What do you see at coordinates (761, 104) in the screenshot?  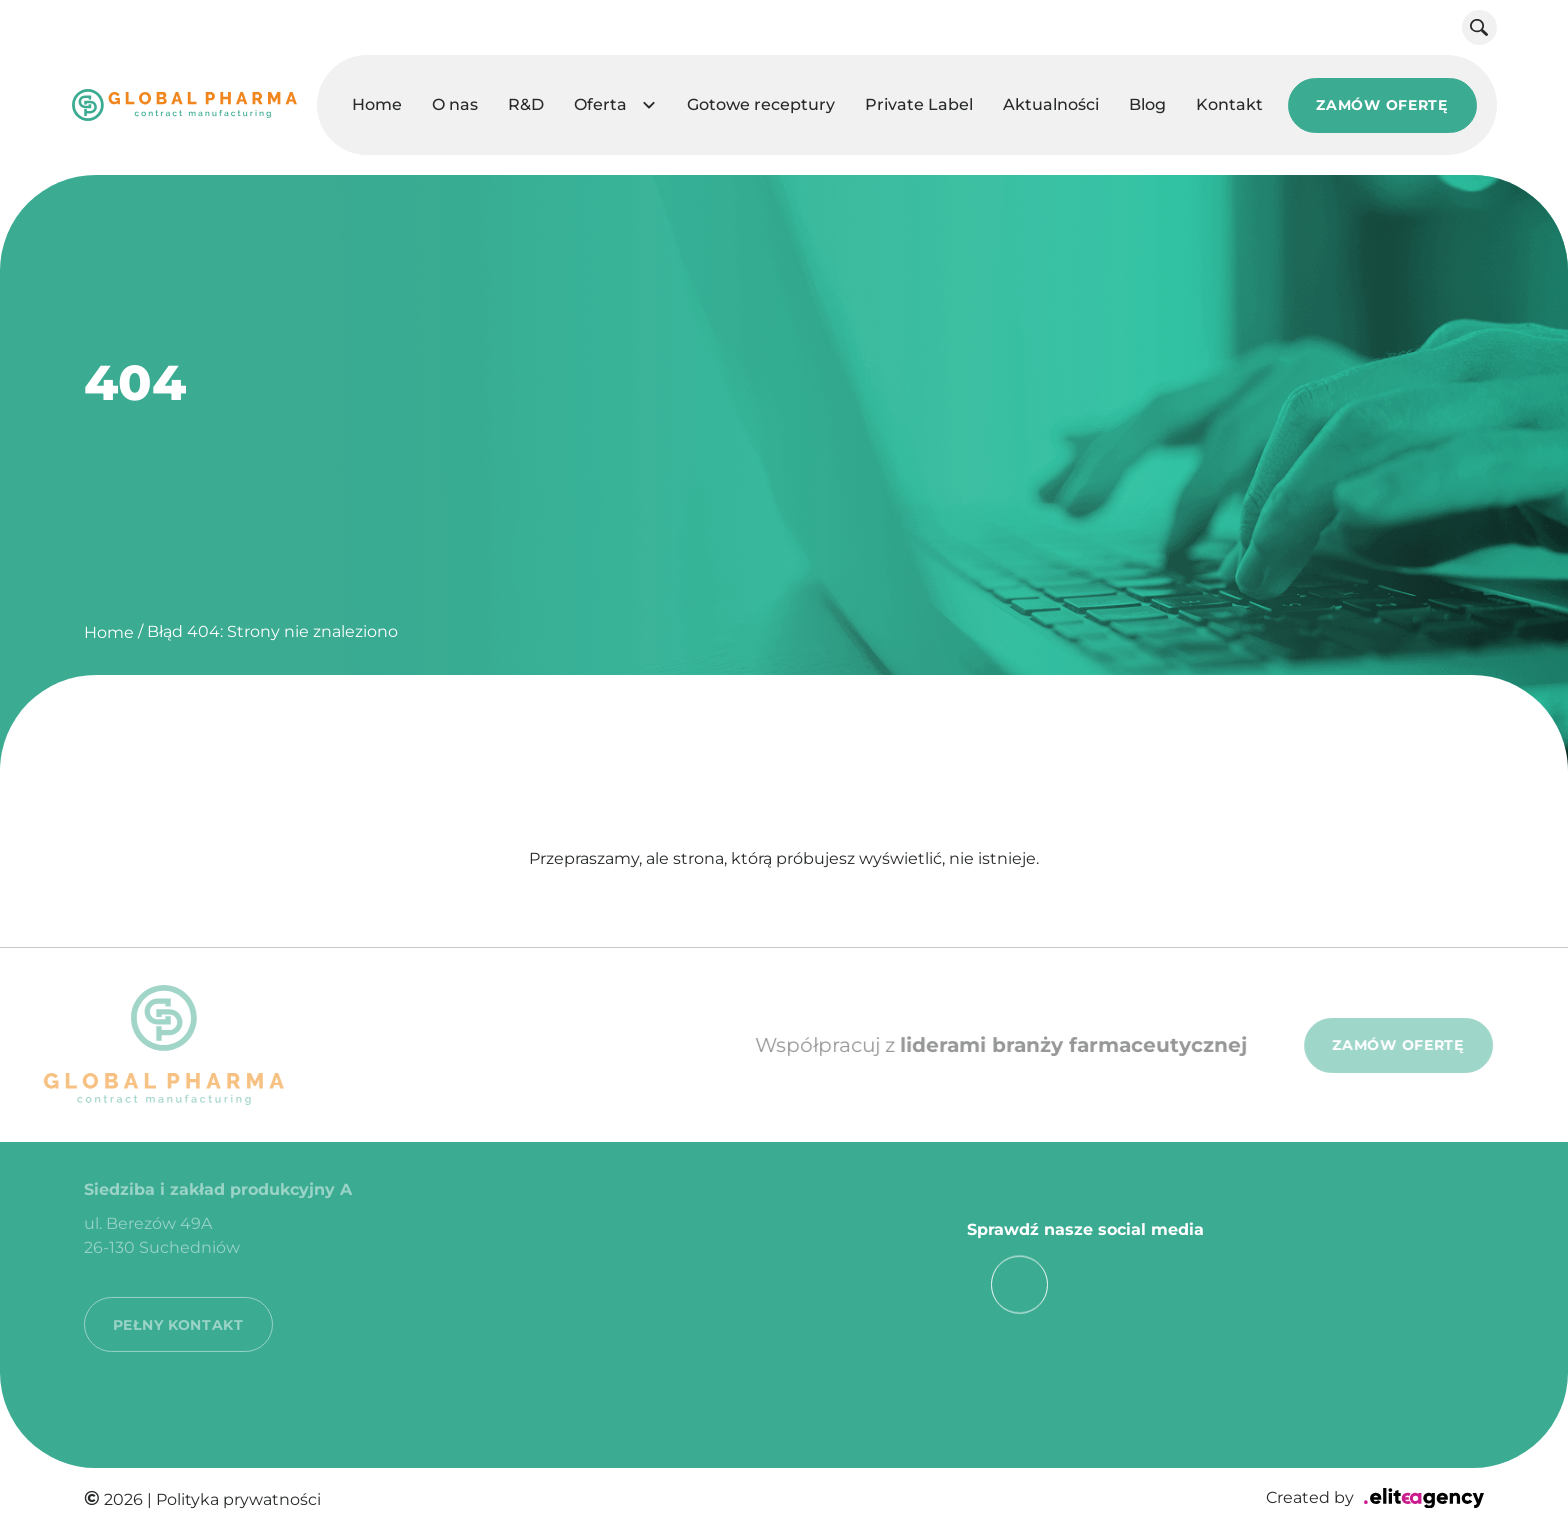 I see `Gotowe receptury` at bounding box center [761, 104].